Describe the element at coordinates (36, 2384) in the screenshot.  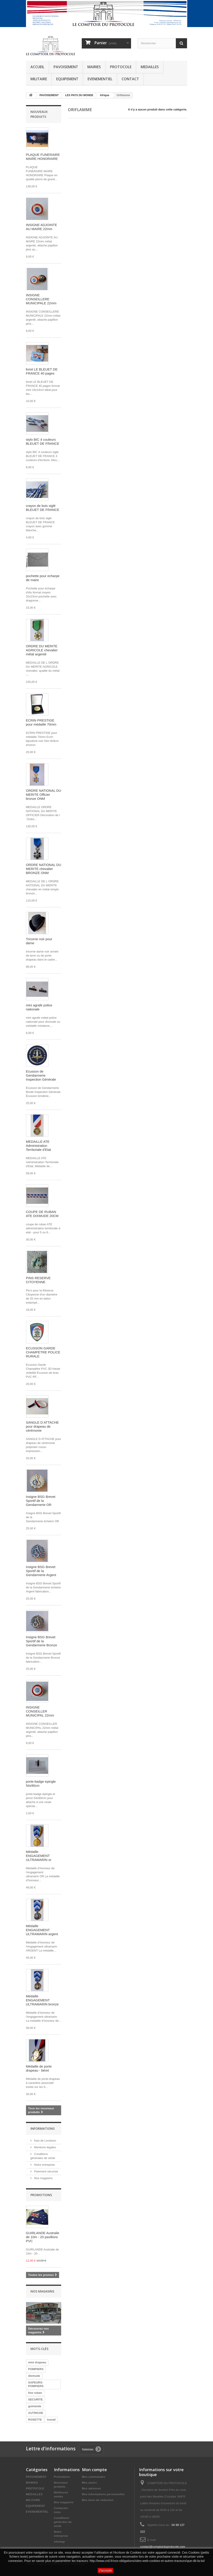
I see `SAPEURS-POMPIERS` at that location.